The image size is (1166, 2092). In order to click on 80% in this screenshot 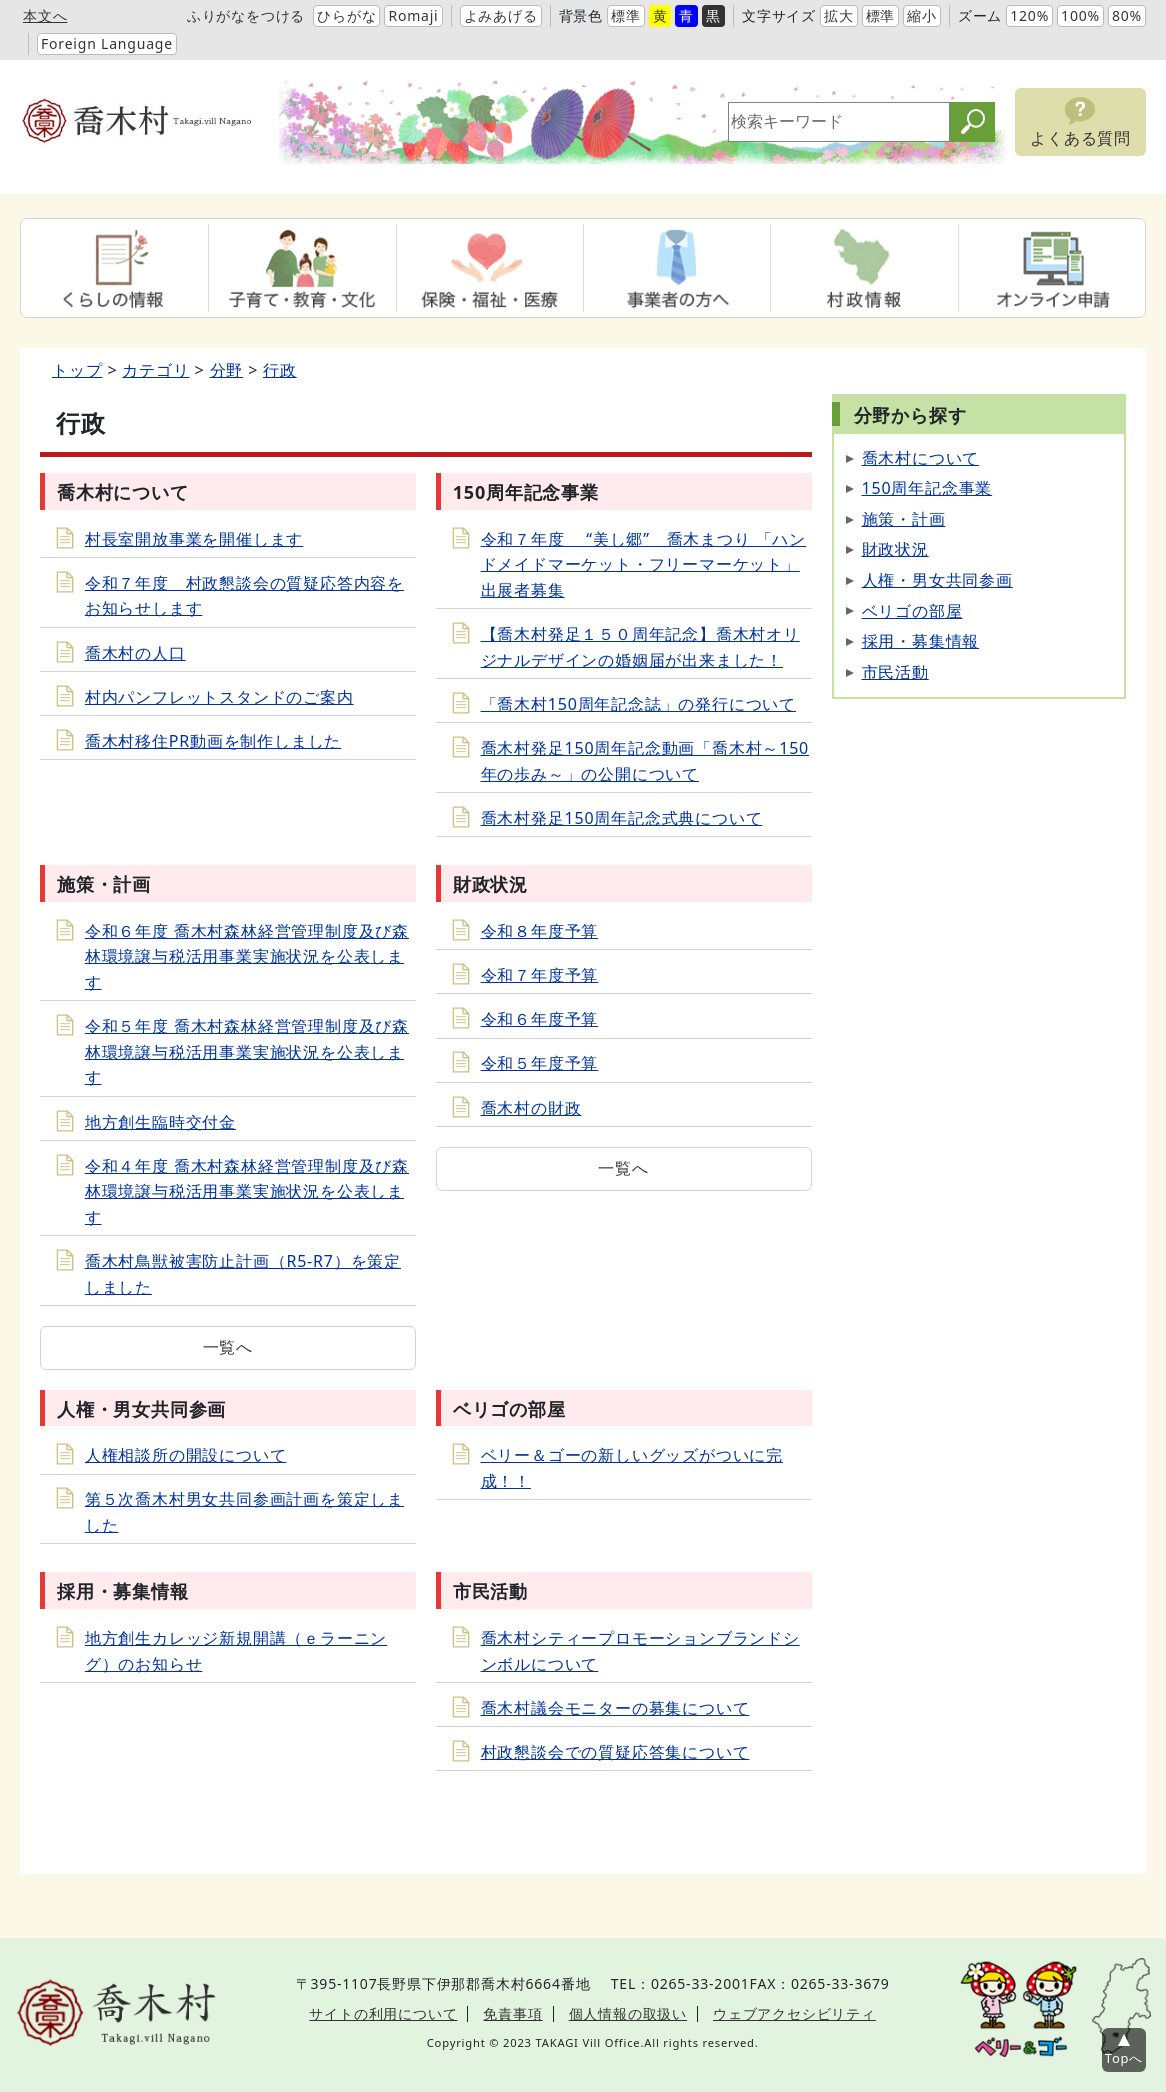, I will do `click(1127, 15)`.